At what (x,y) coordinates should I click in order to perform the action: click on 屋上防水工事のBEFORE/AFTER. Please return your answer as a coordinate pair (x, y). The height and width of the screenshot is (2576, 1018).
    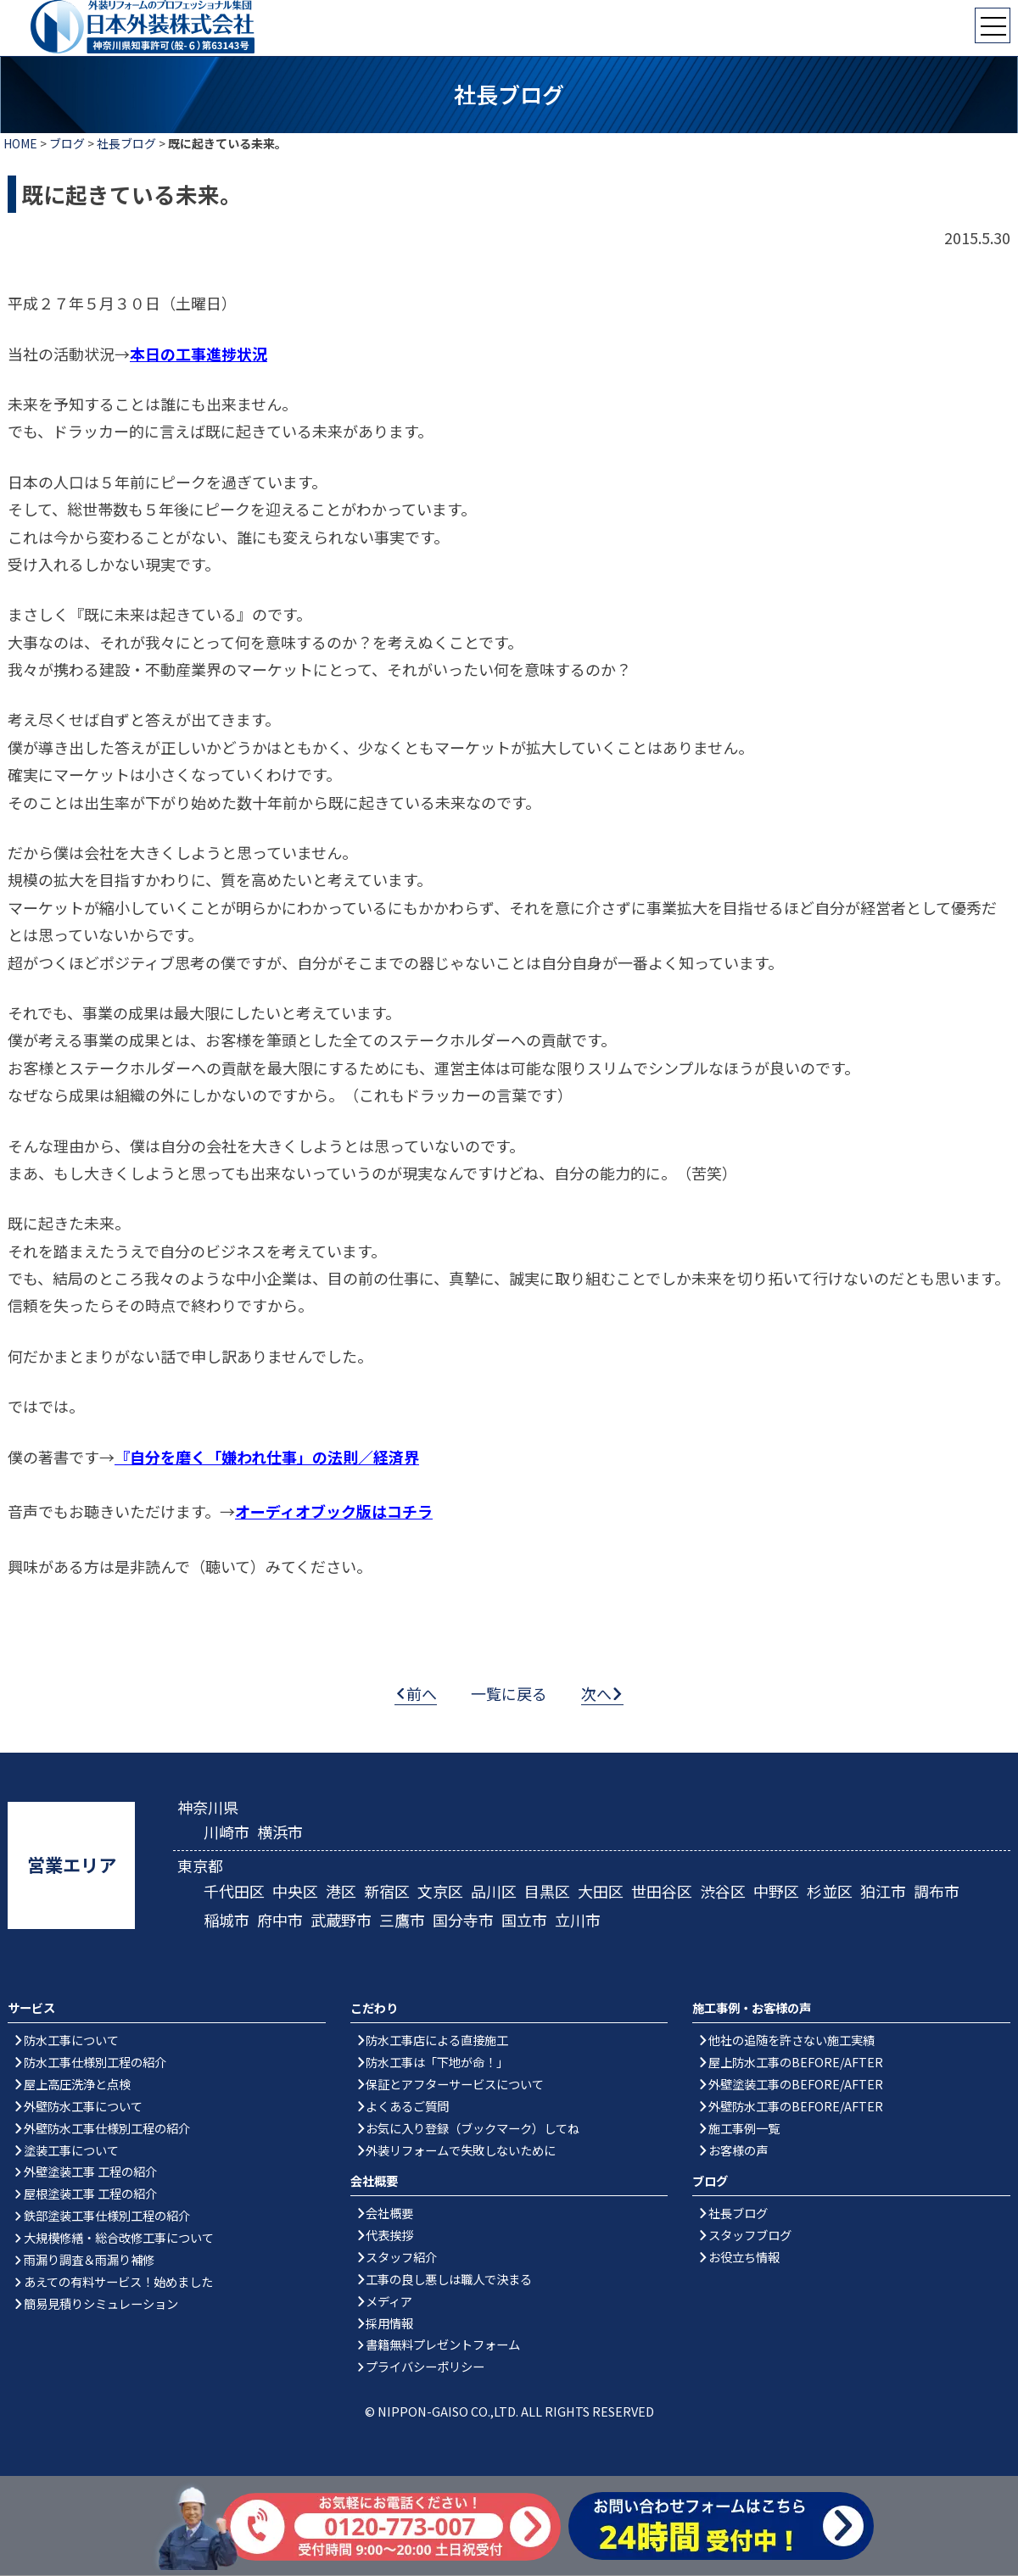
    Looking at the image, I should click on (795, 2062).